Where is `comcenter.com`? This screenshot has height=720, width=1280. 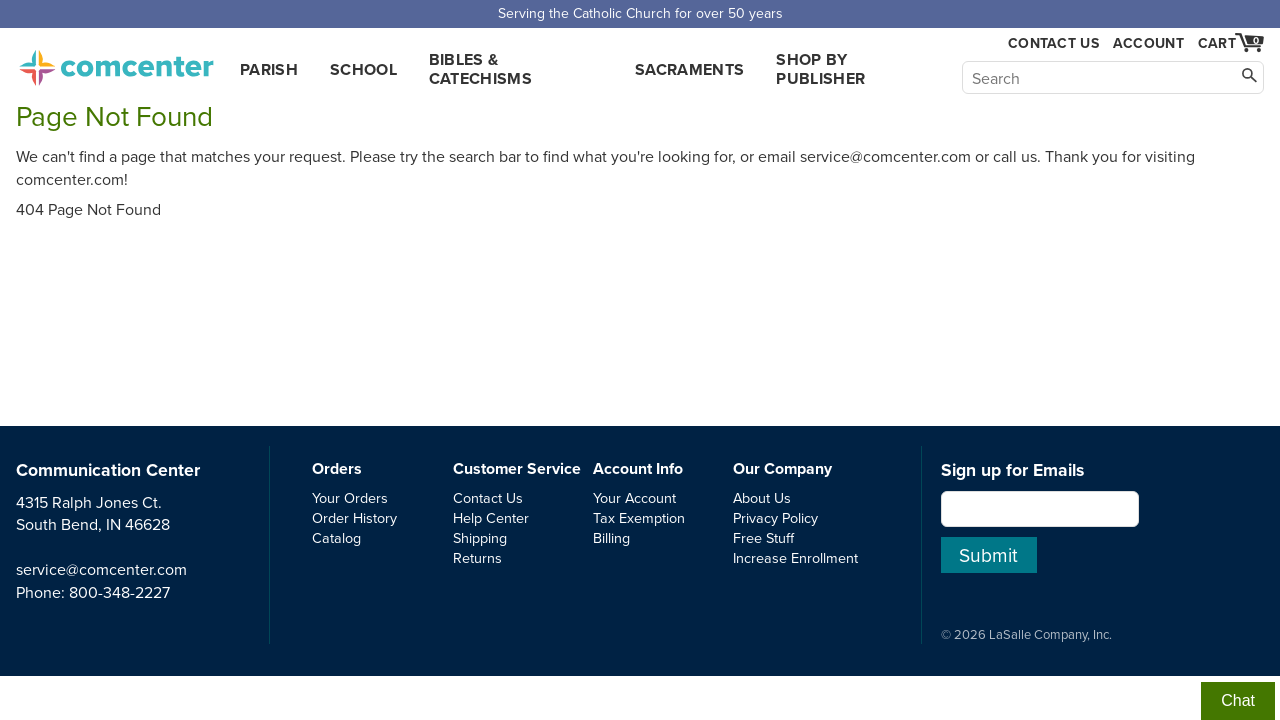
comcenter.com is located at coordinates (116, 62).